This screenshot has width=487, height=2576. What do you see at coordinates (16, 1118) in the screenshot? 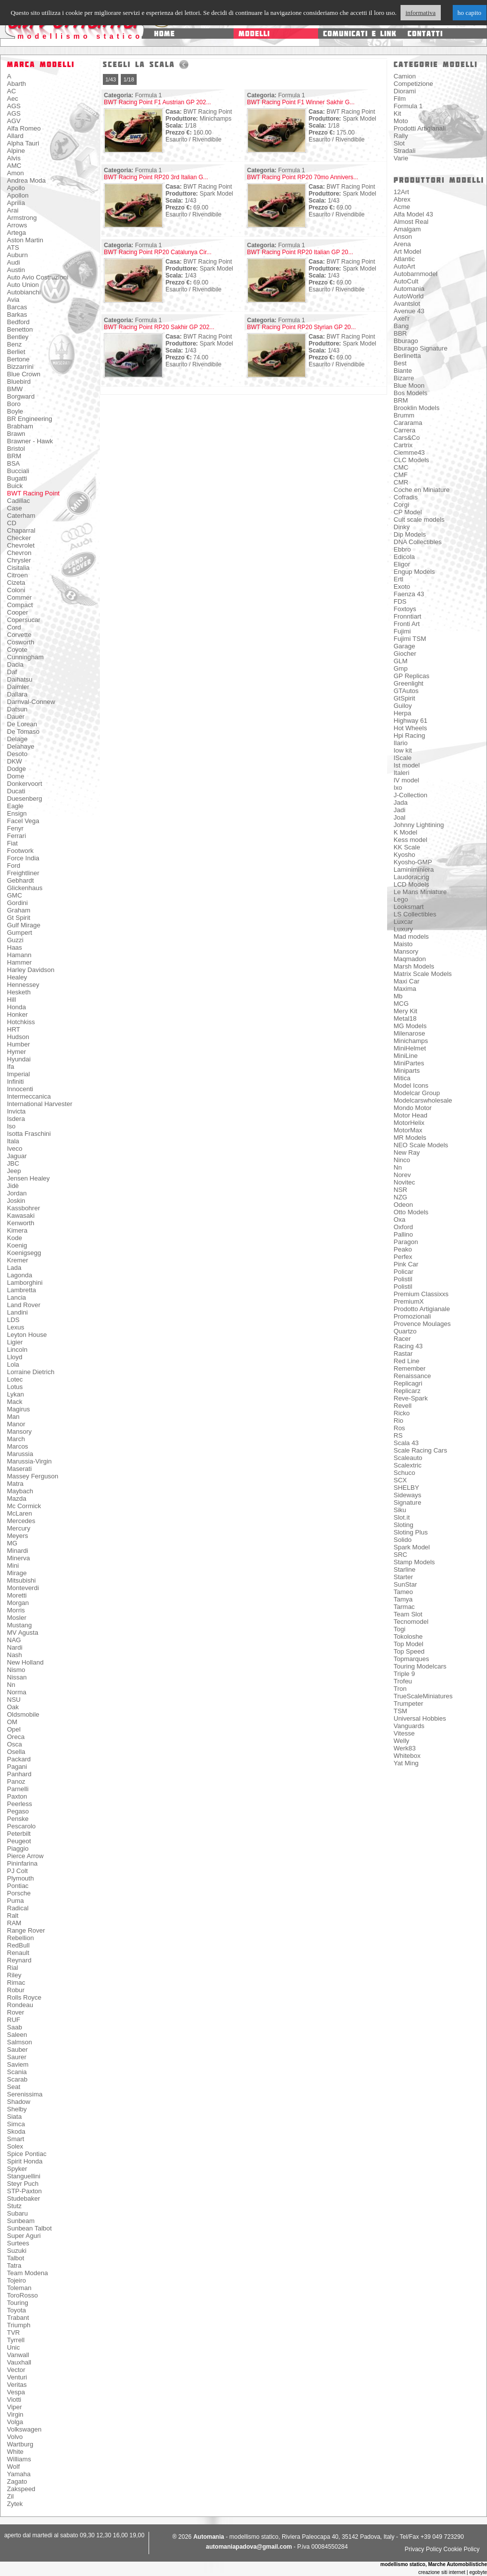
I see `Isdera` at bounding box center [16, 1118].